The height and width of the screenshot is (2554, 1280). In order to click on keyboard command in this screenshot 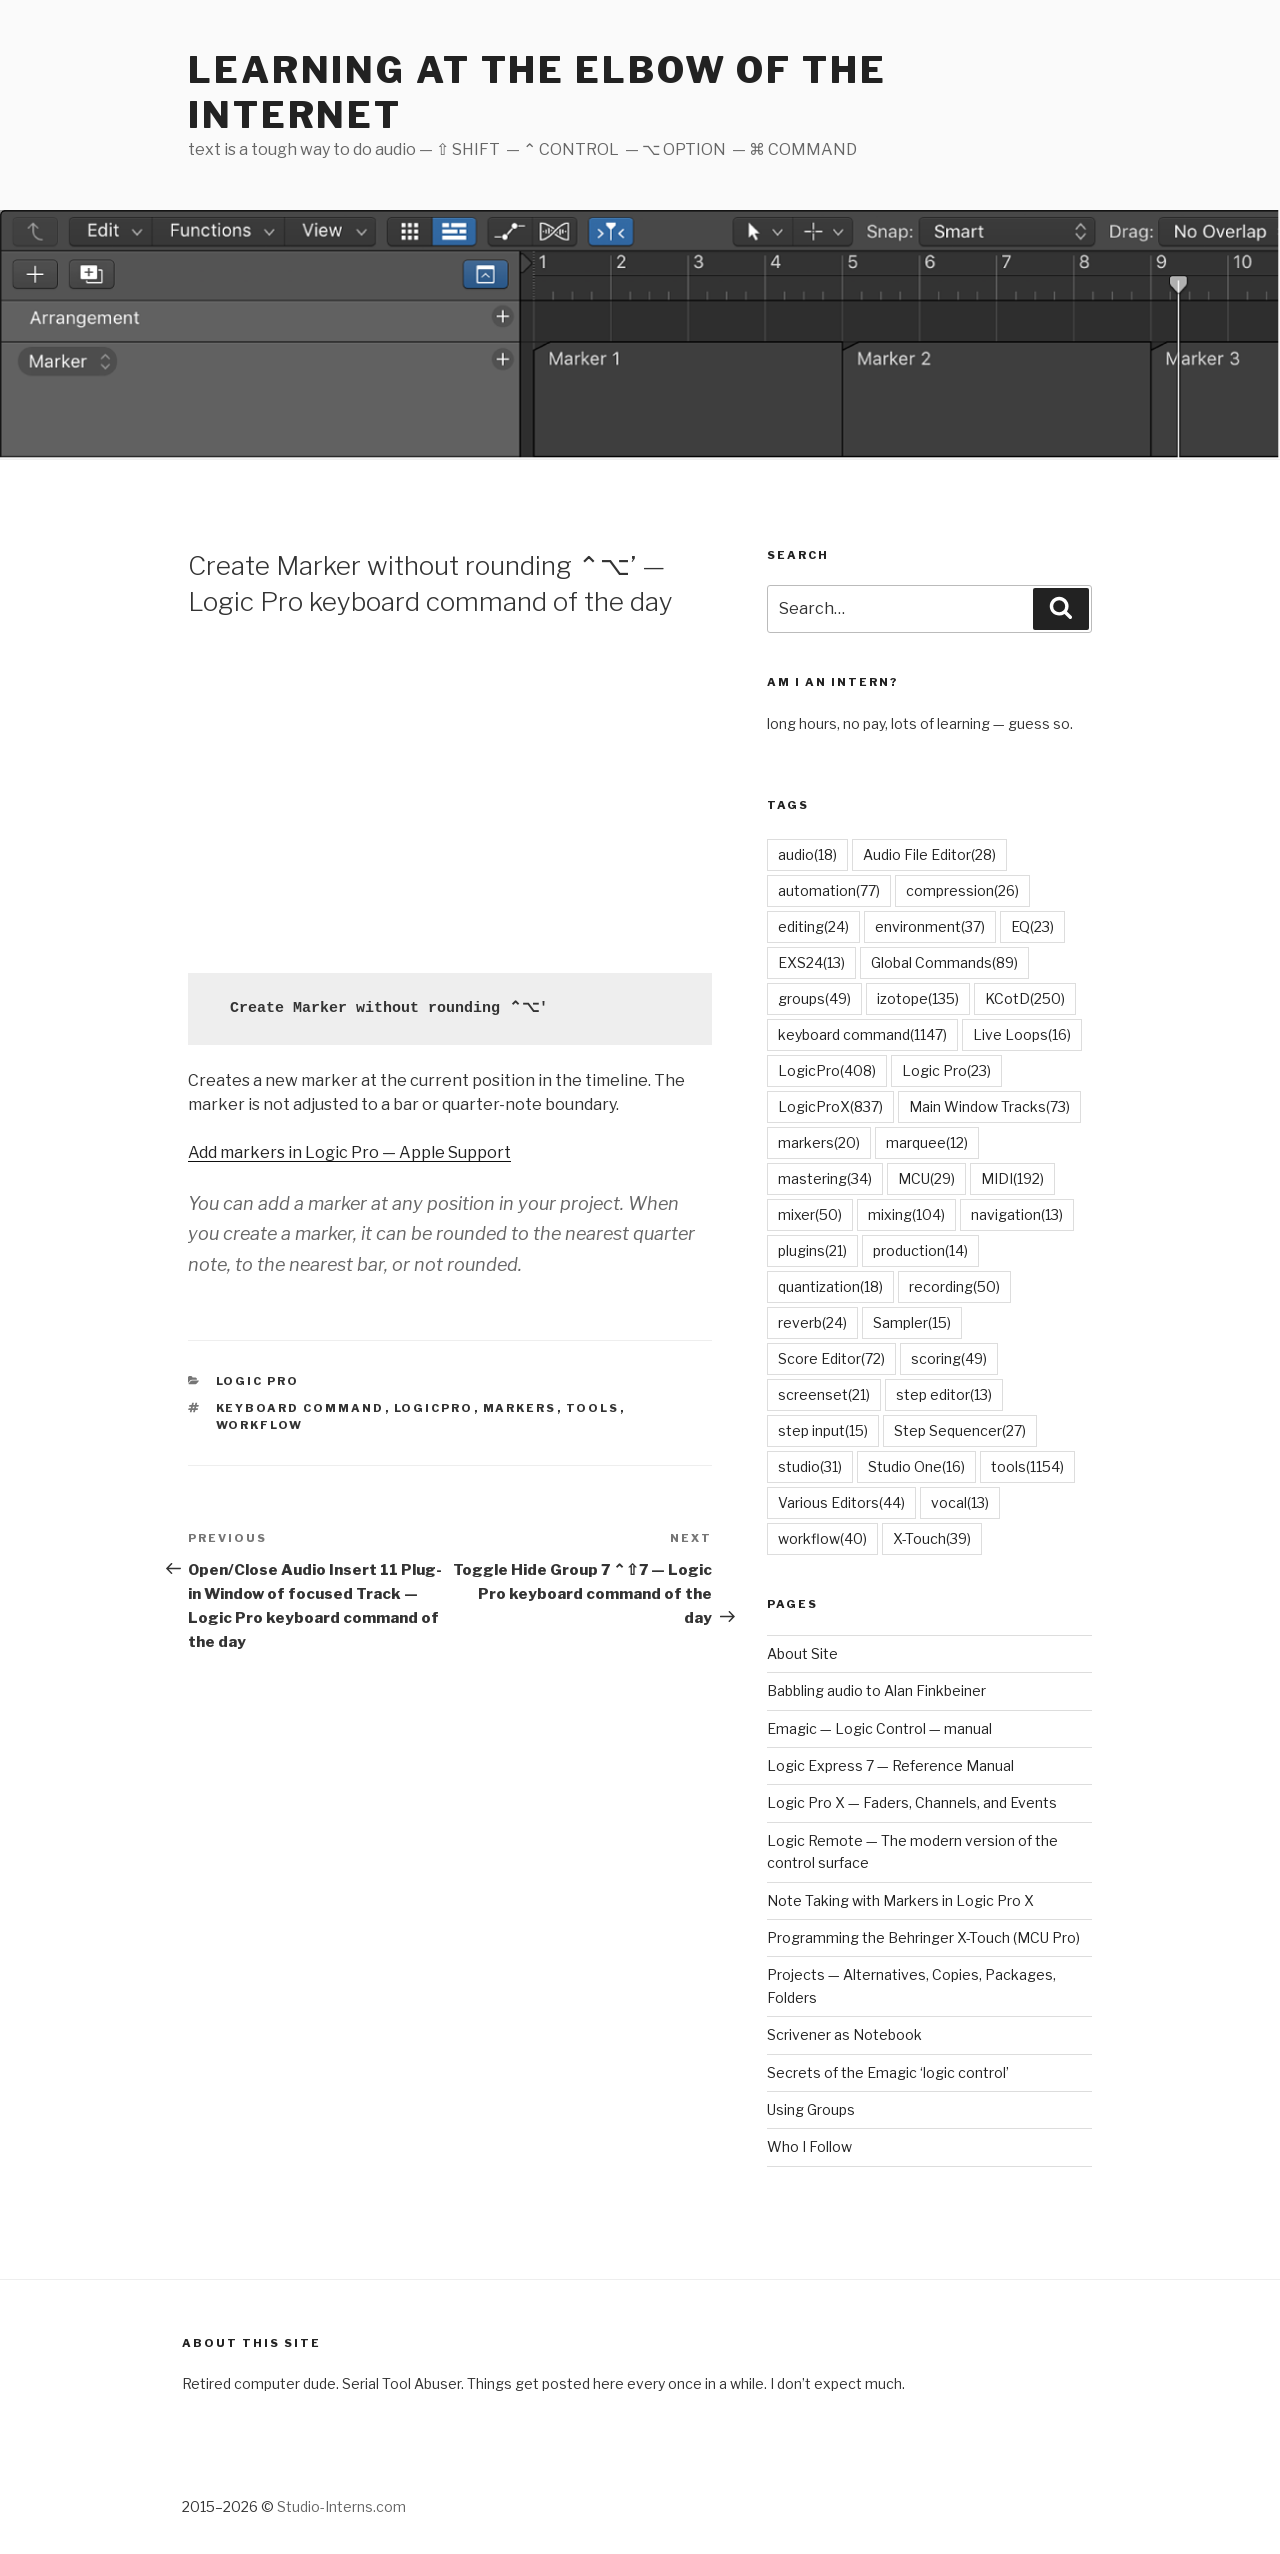, I will do `click(300, 1408)`.